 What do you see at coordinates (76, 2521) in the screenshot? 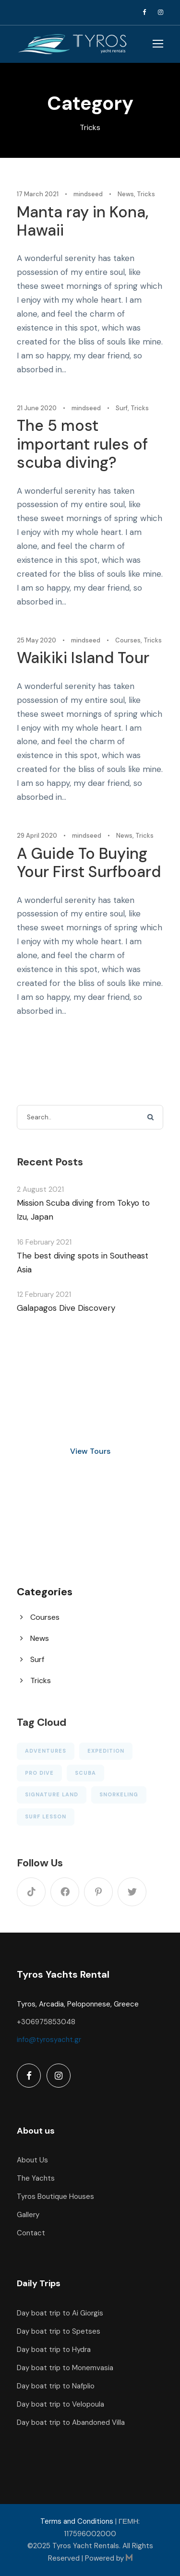
I see `Terms and Conditions` at bounding box center [76, 2521].